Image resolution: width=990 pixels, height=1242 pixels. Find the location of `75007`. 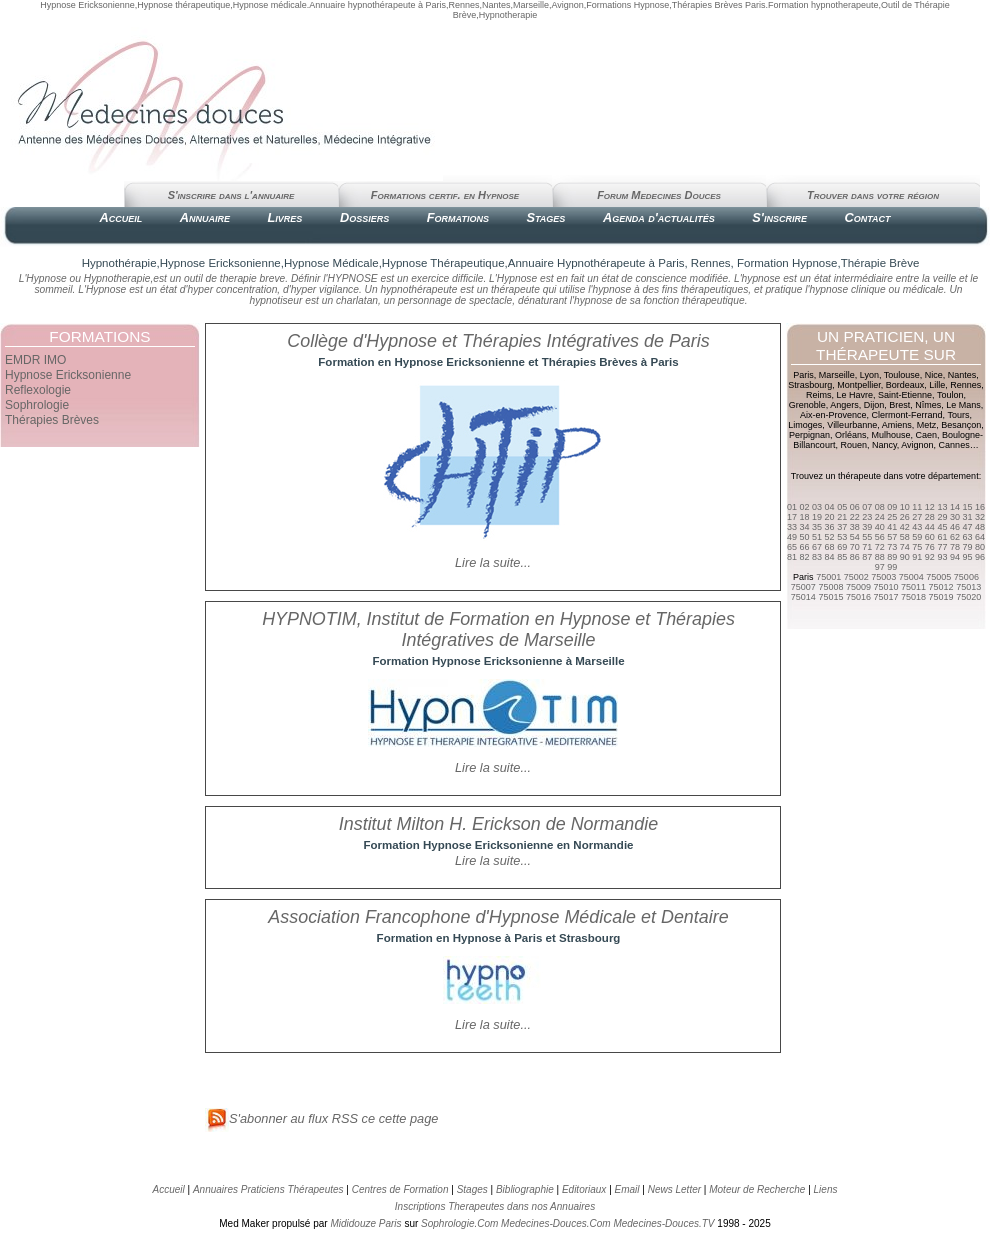

75007 is located at coordinates (803, 587).